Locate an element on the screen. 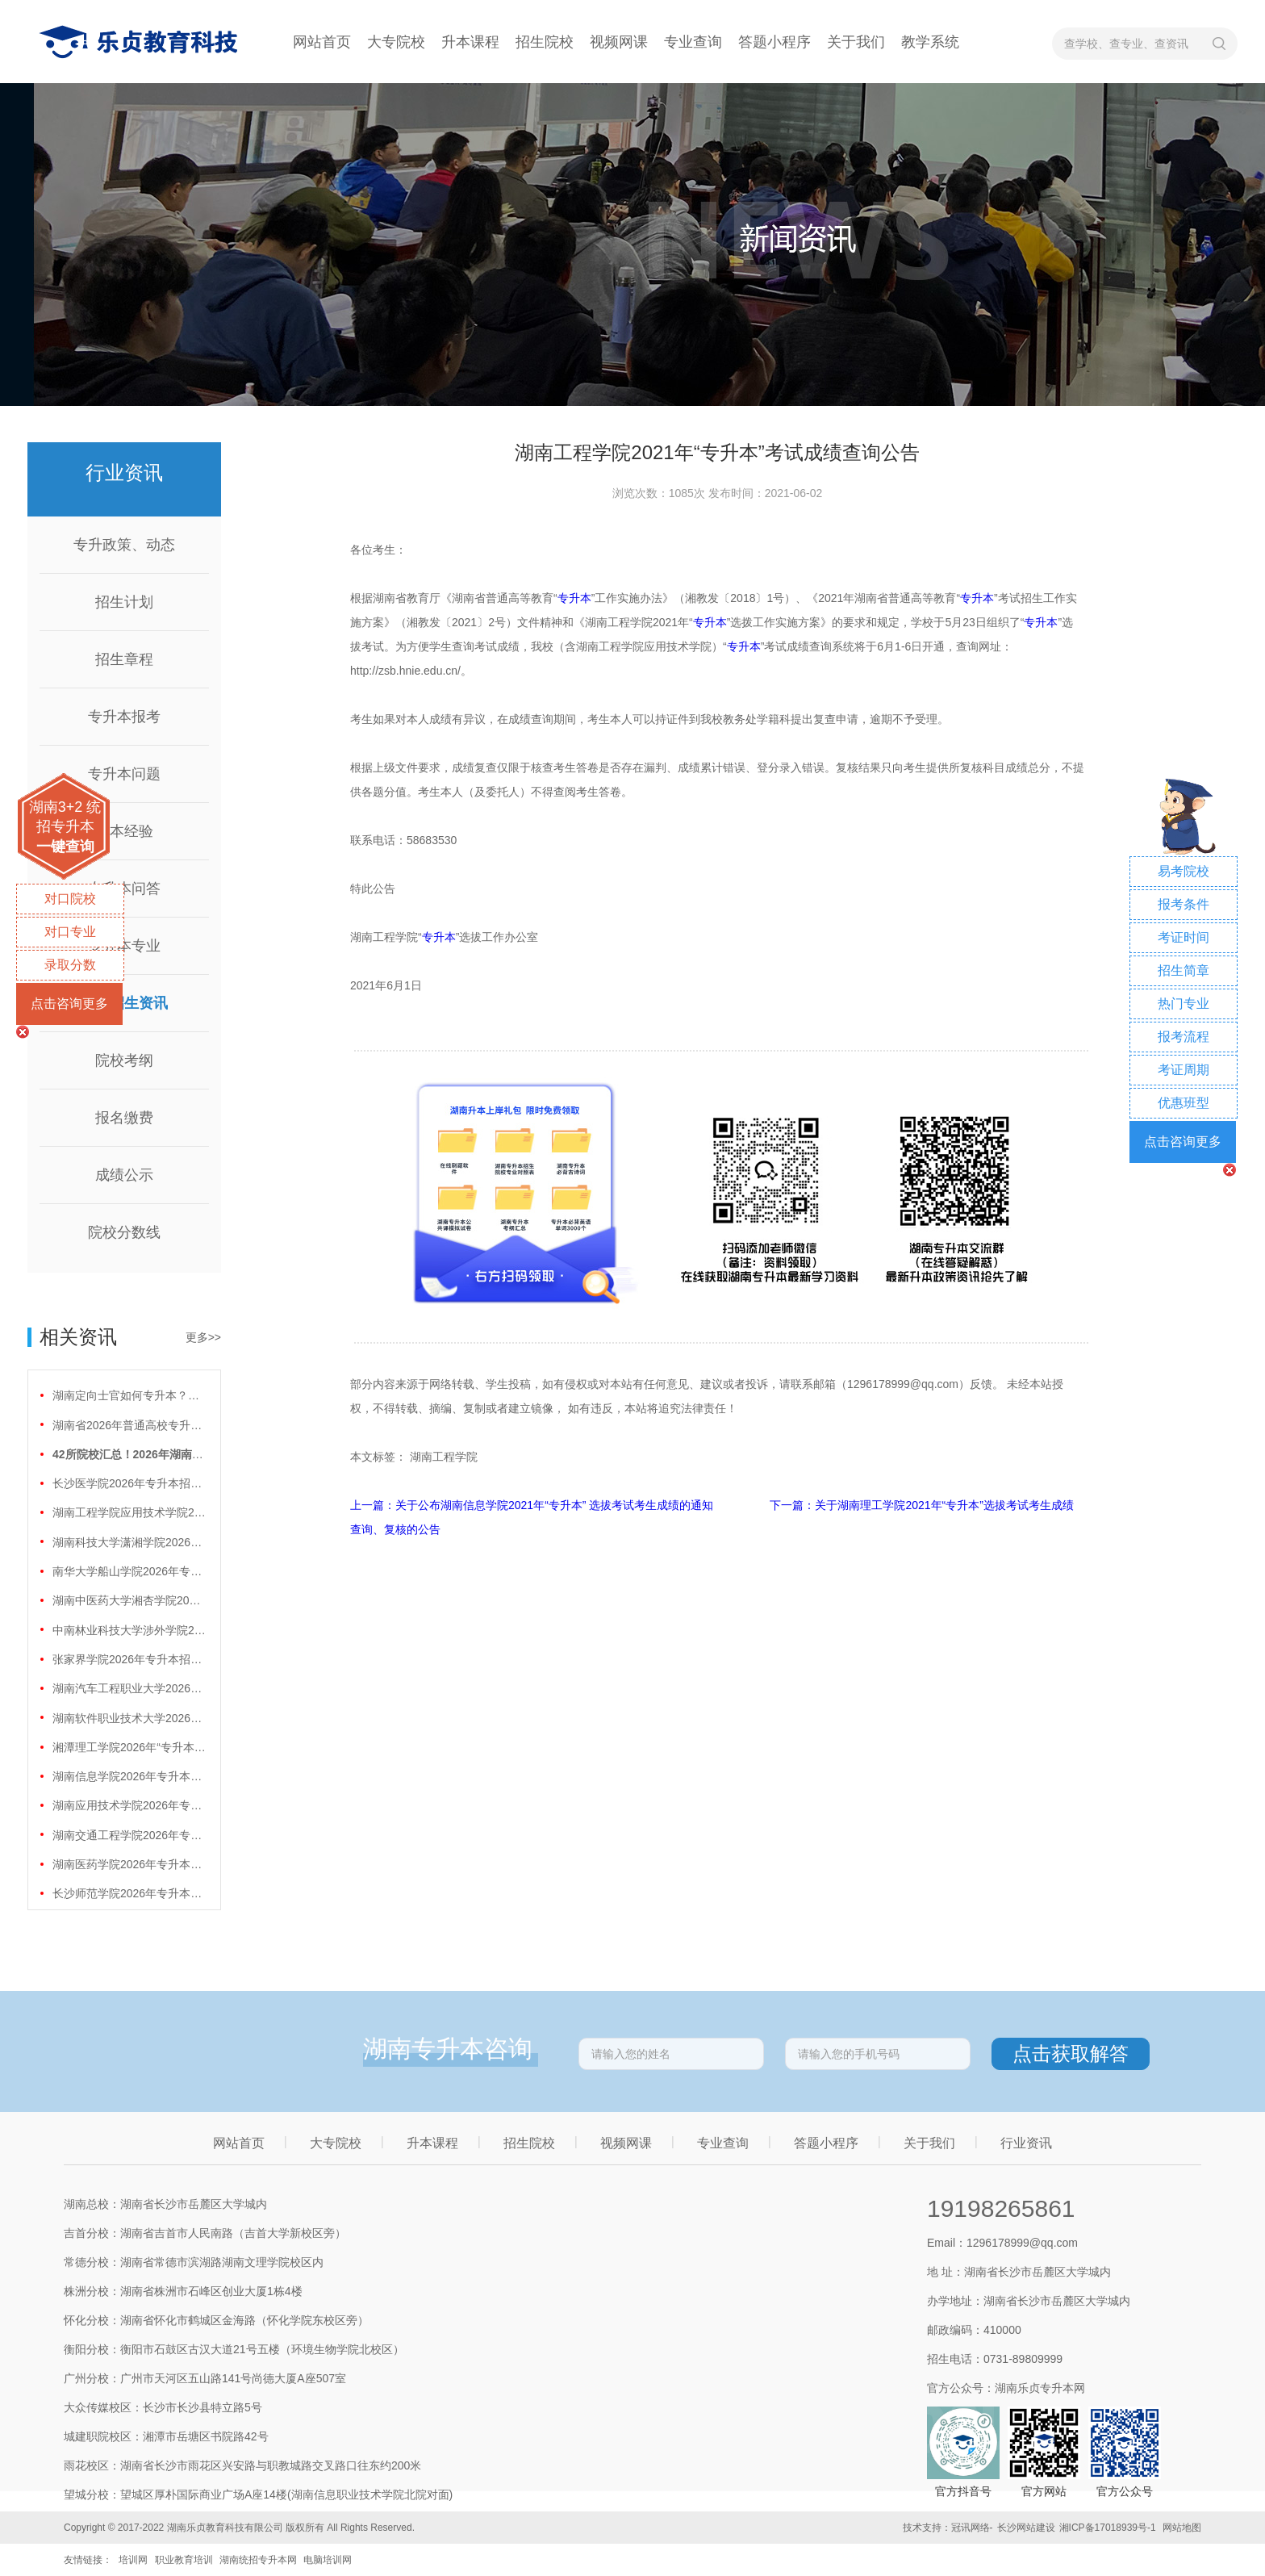  湖南软件职业技术大学2026年专升本招生 is located at coordinates (129, 1718).